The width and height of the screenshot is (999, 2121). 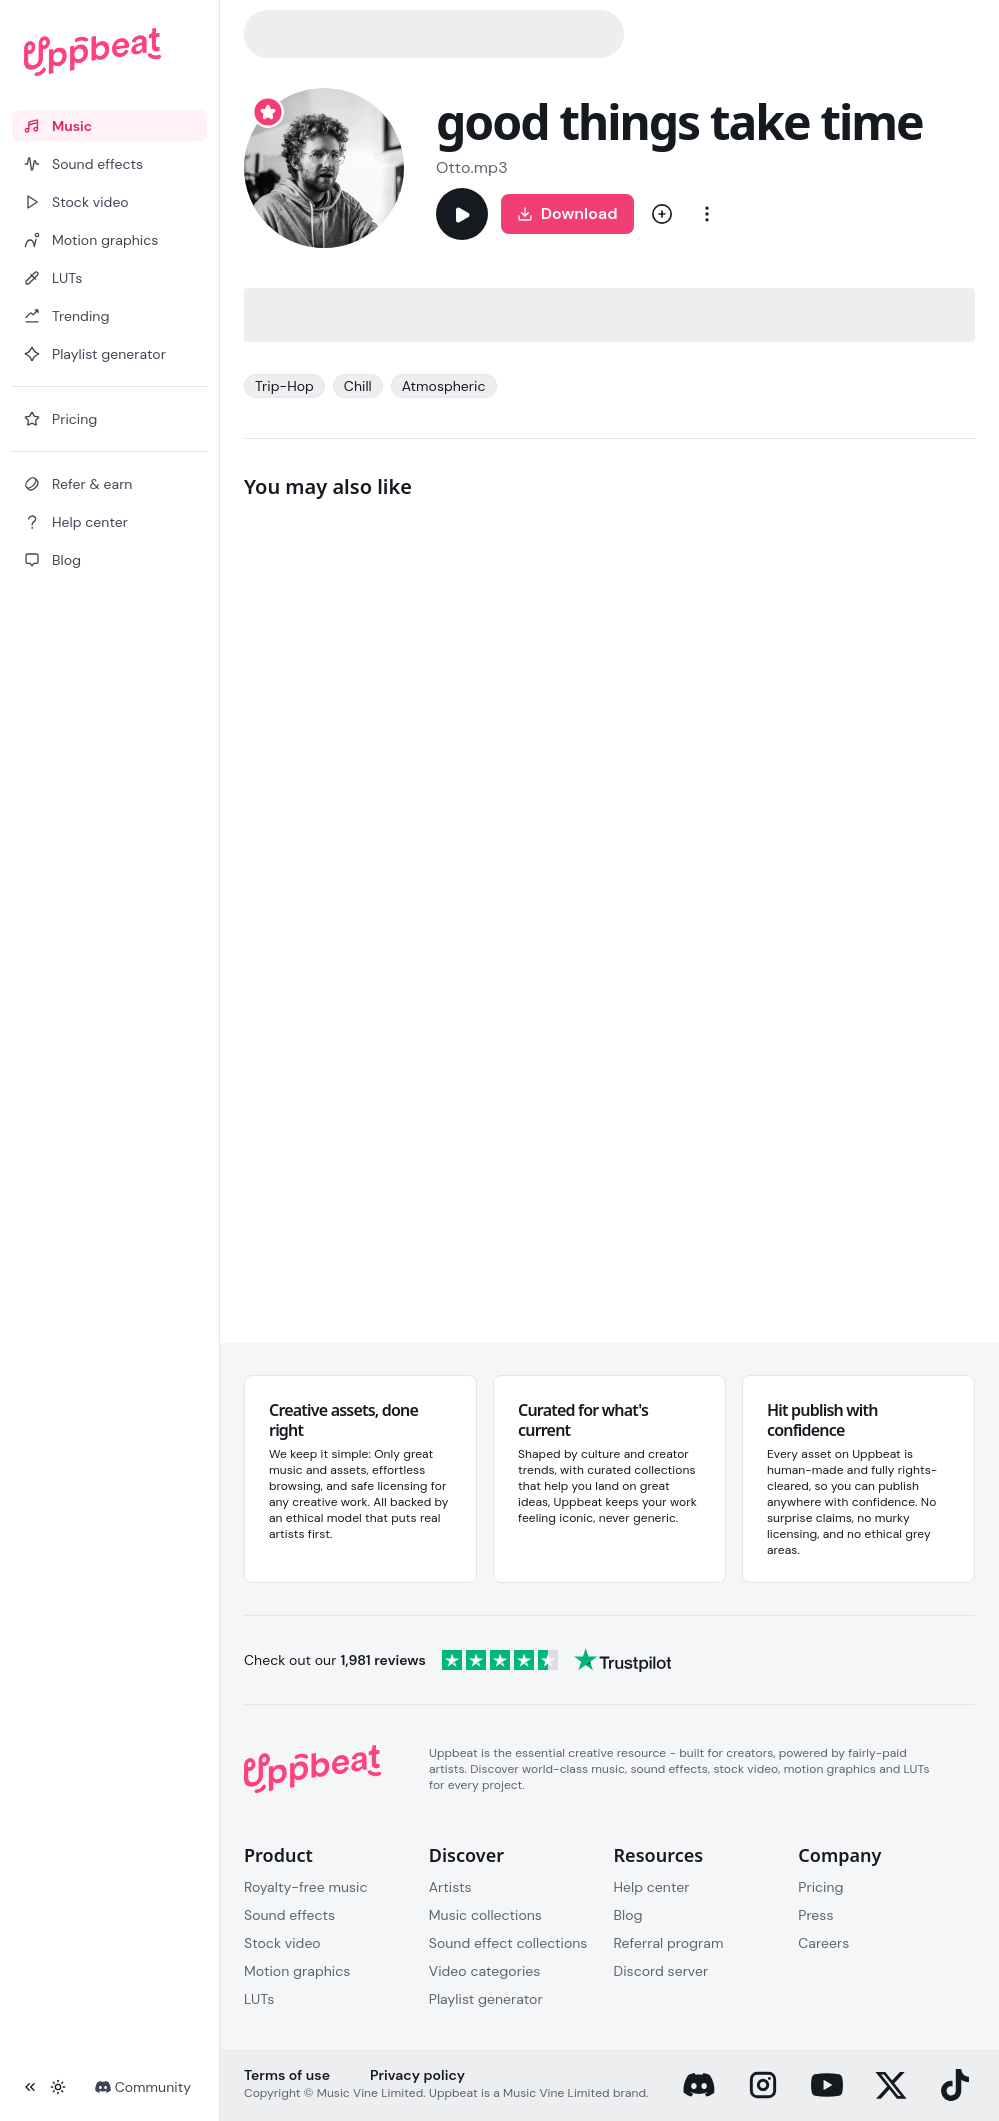 I want to click on Chill, so click(x=358, y=386).